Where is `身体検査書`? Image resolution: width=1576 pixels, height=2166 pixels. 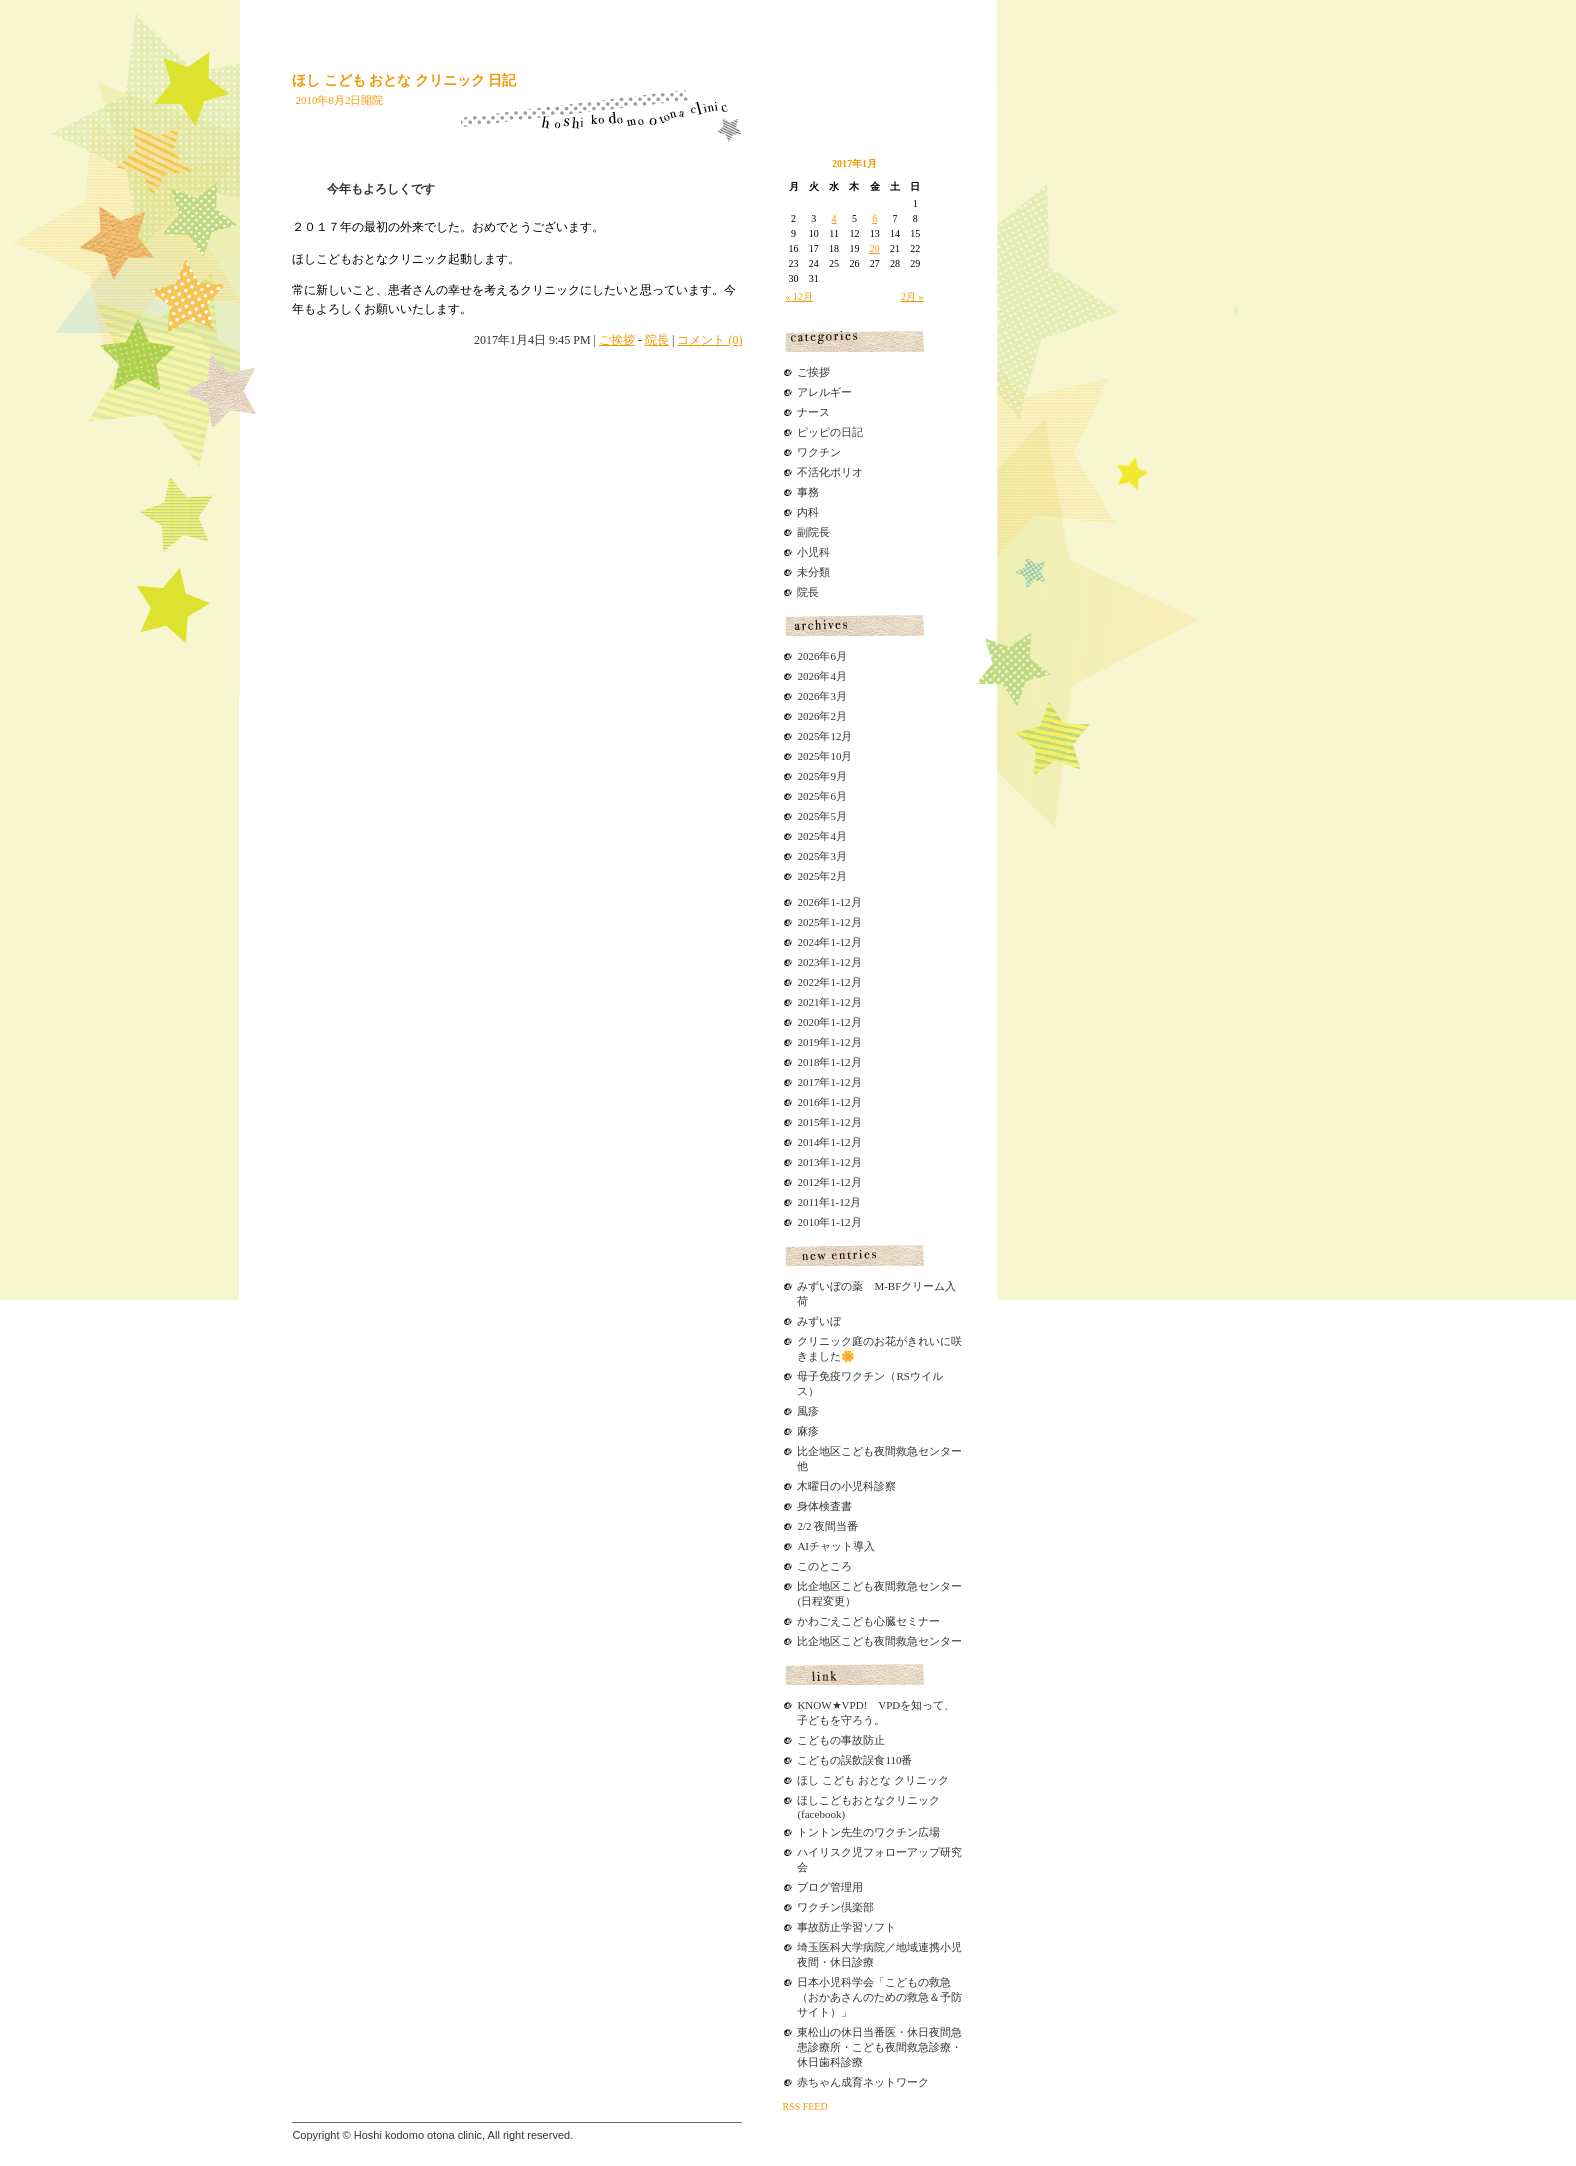
身体検査書 is located at coordinates (824, 1506).